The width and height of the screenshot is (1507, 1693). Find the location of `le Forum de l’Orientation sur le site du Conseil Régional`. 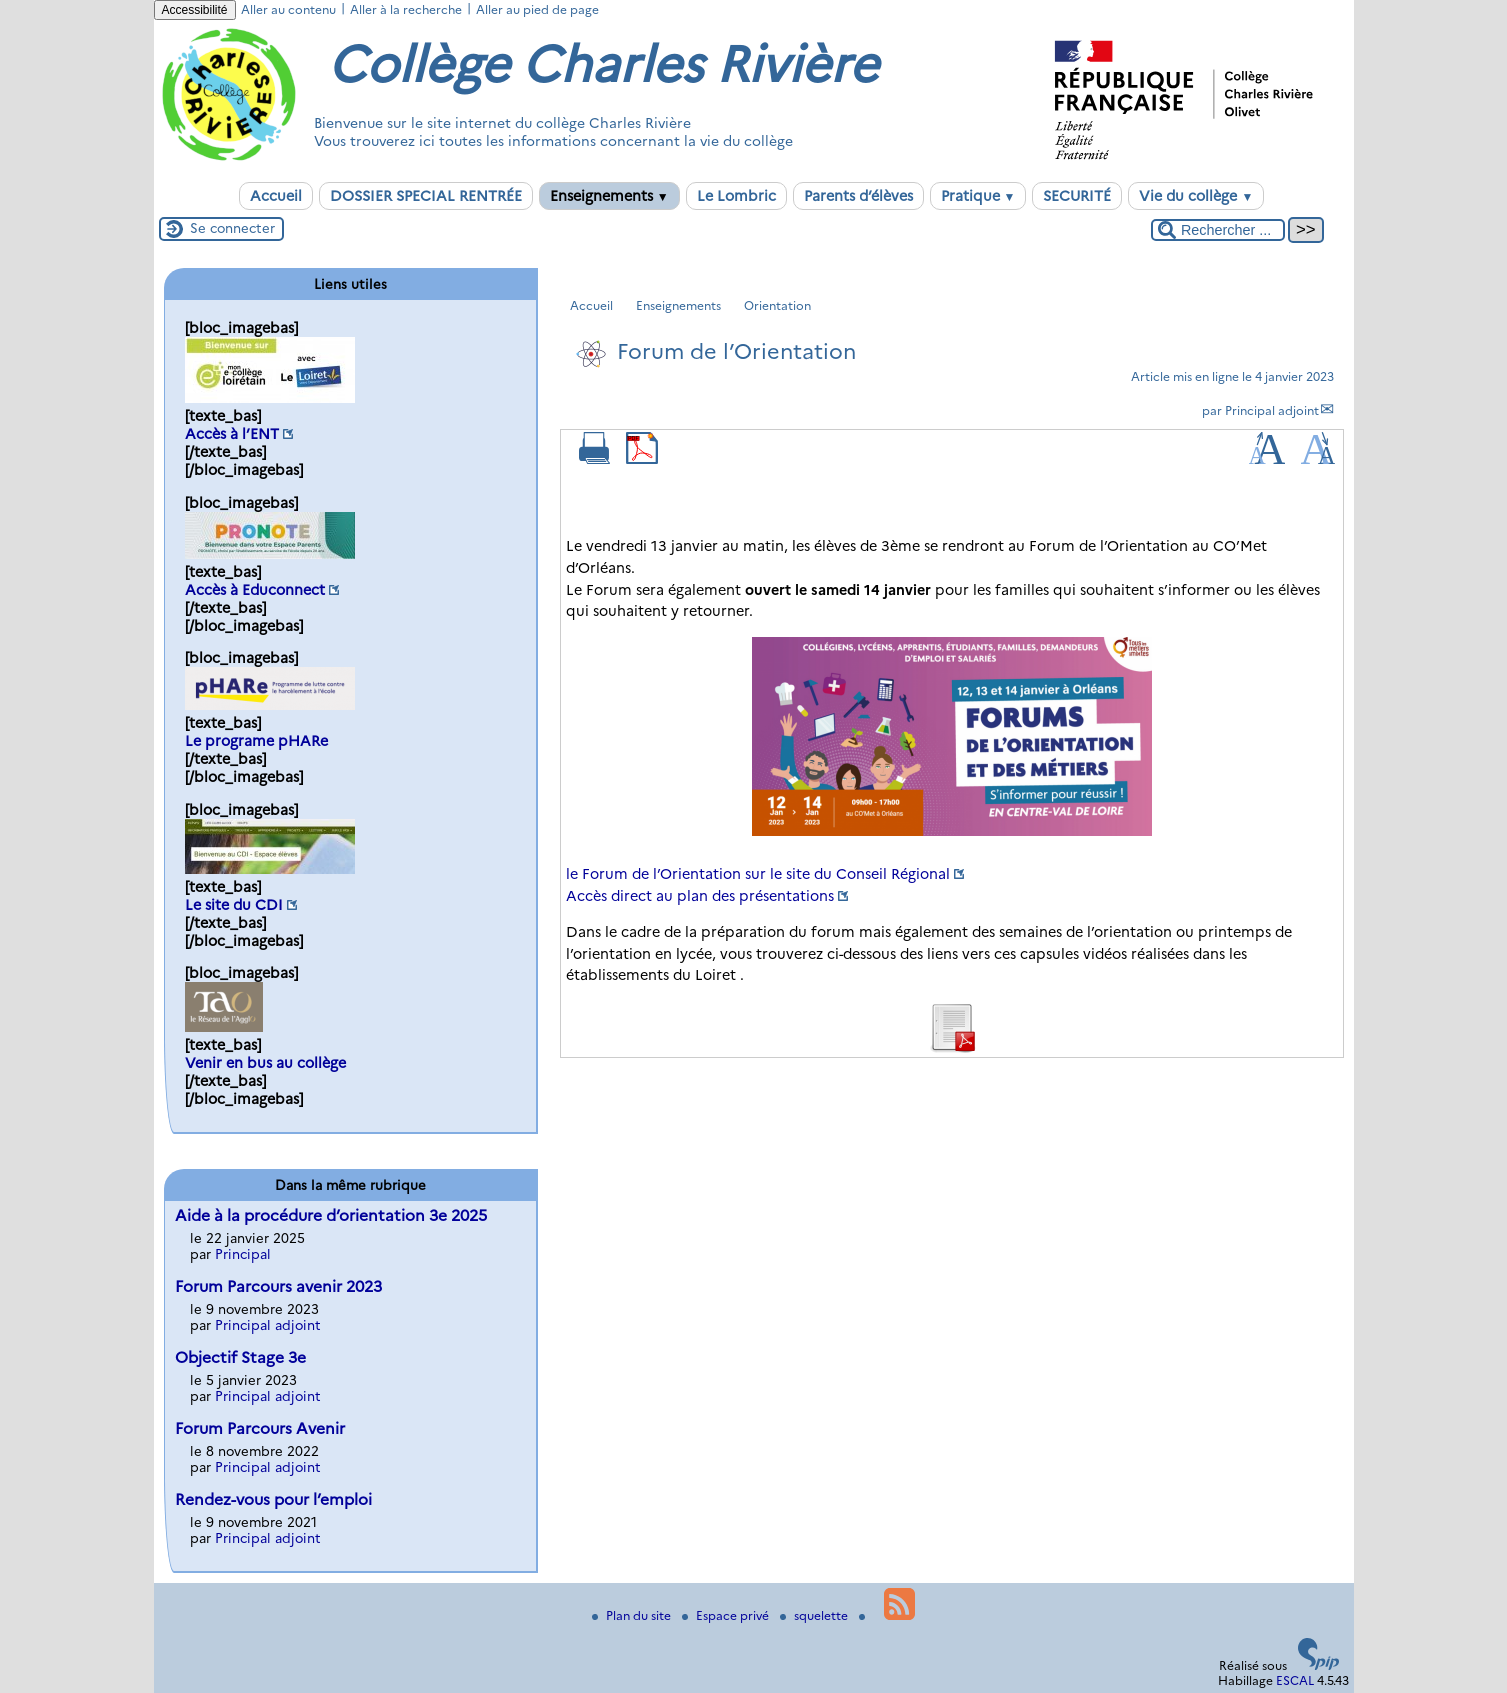

le Forum de l’Orientation sur le site du Conseil Régional is located at coordinates (758, 874).